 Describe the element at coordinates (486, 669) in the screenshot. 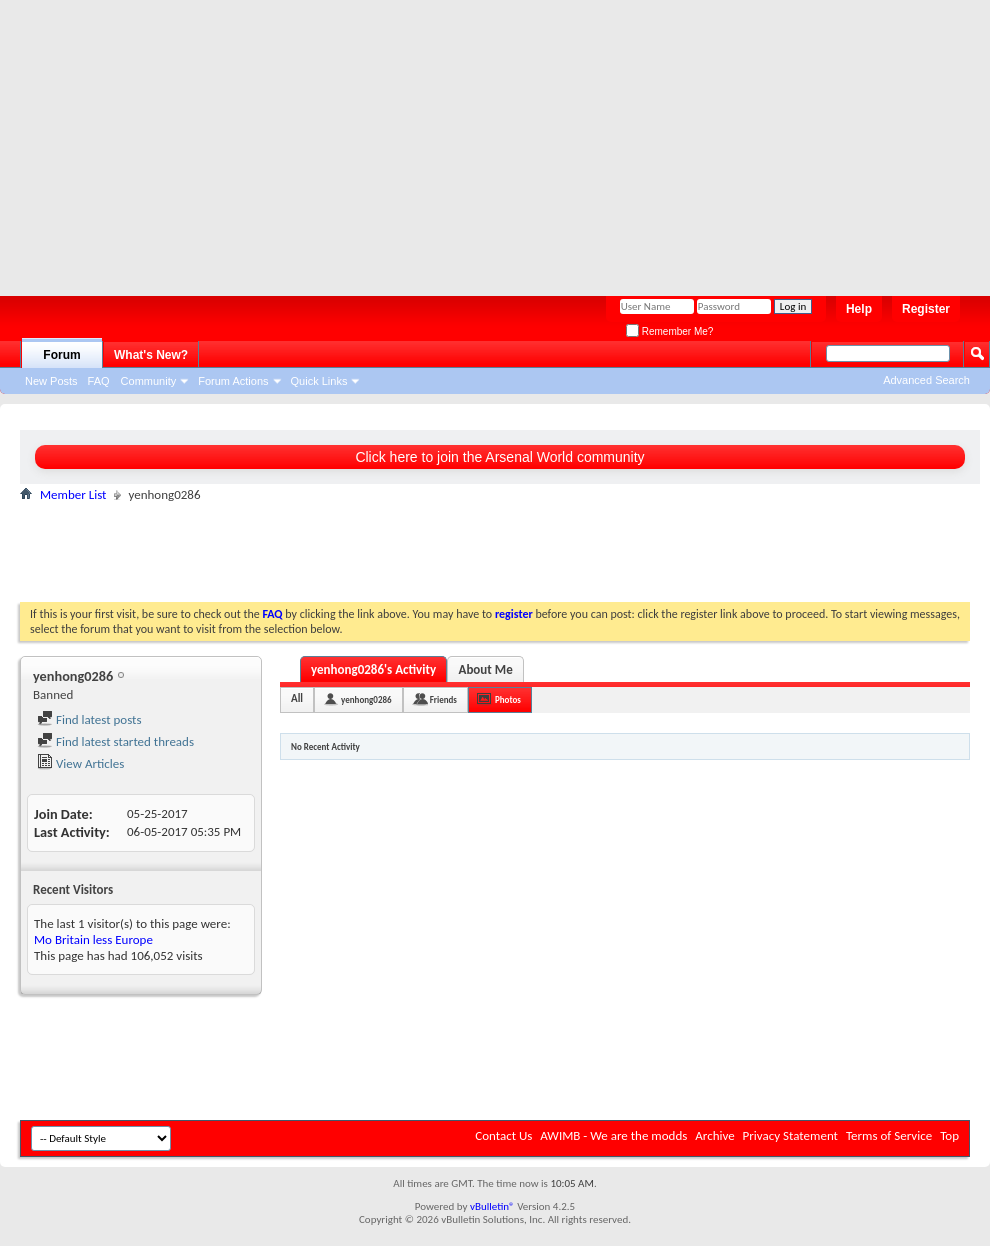

I see `About Me` at that location.